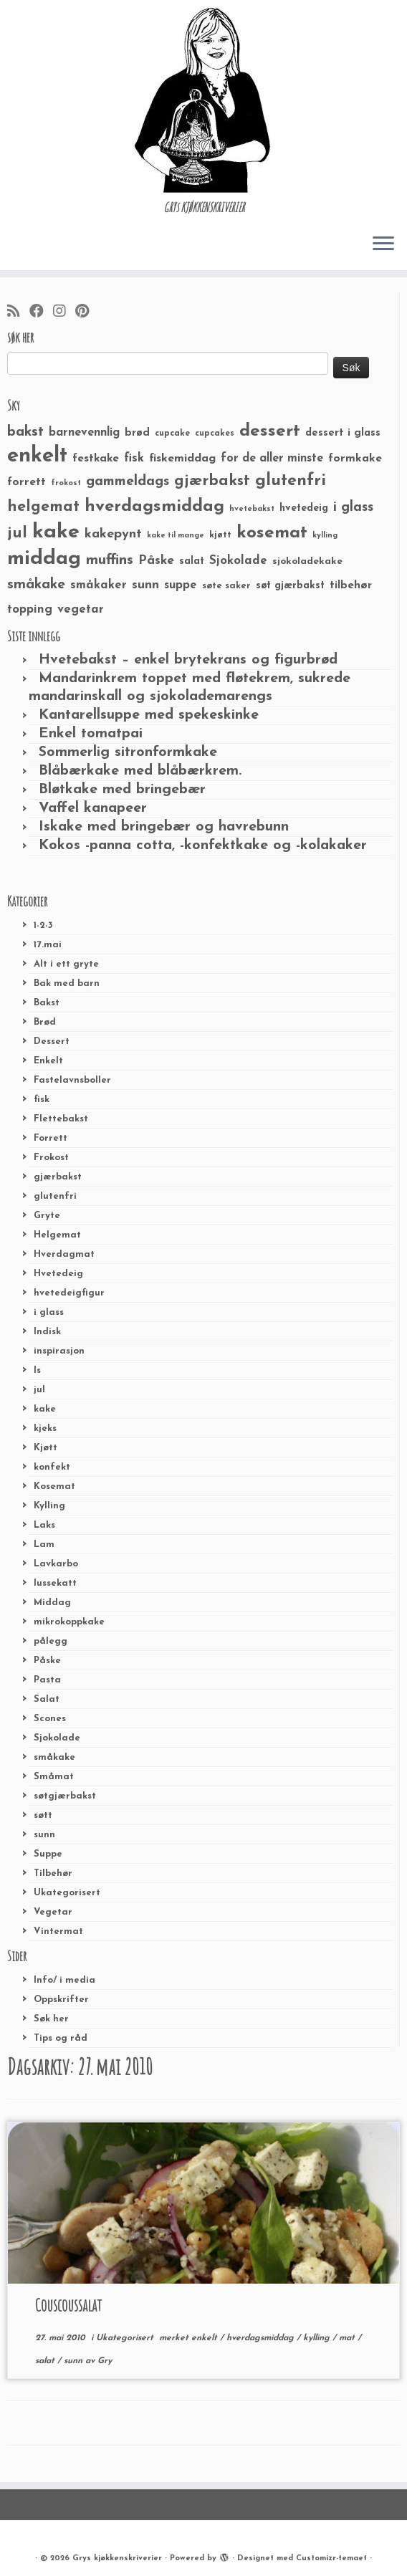 Image resolution: width=407 pixels, height=2576 pixels. What do you see at coordinates (43, 925) in the screenshot?
I see `1-2-3` at bounding box center [43, 925].